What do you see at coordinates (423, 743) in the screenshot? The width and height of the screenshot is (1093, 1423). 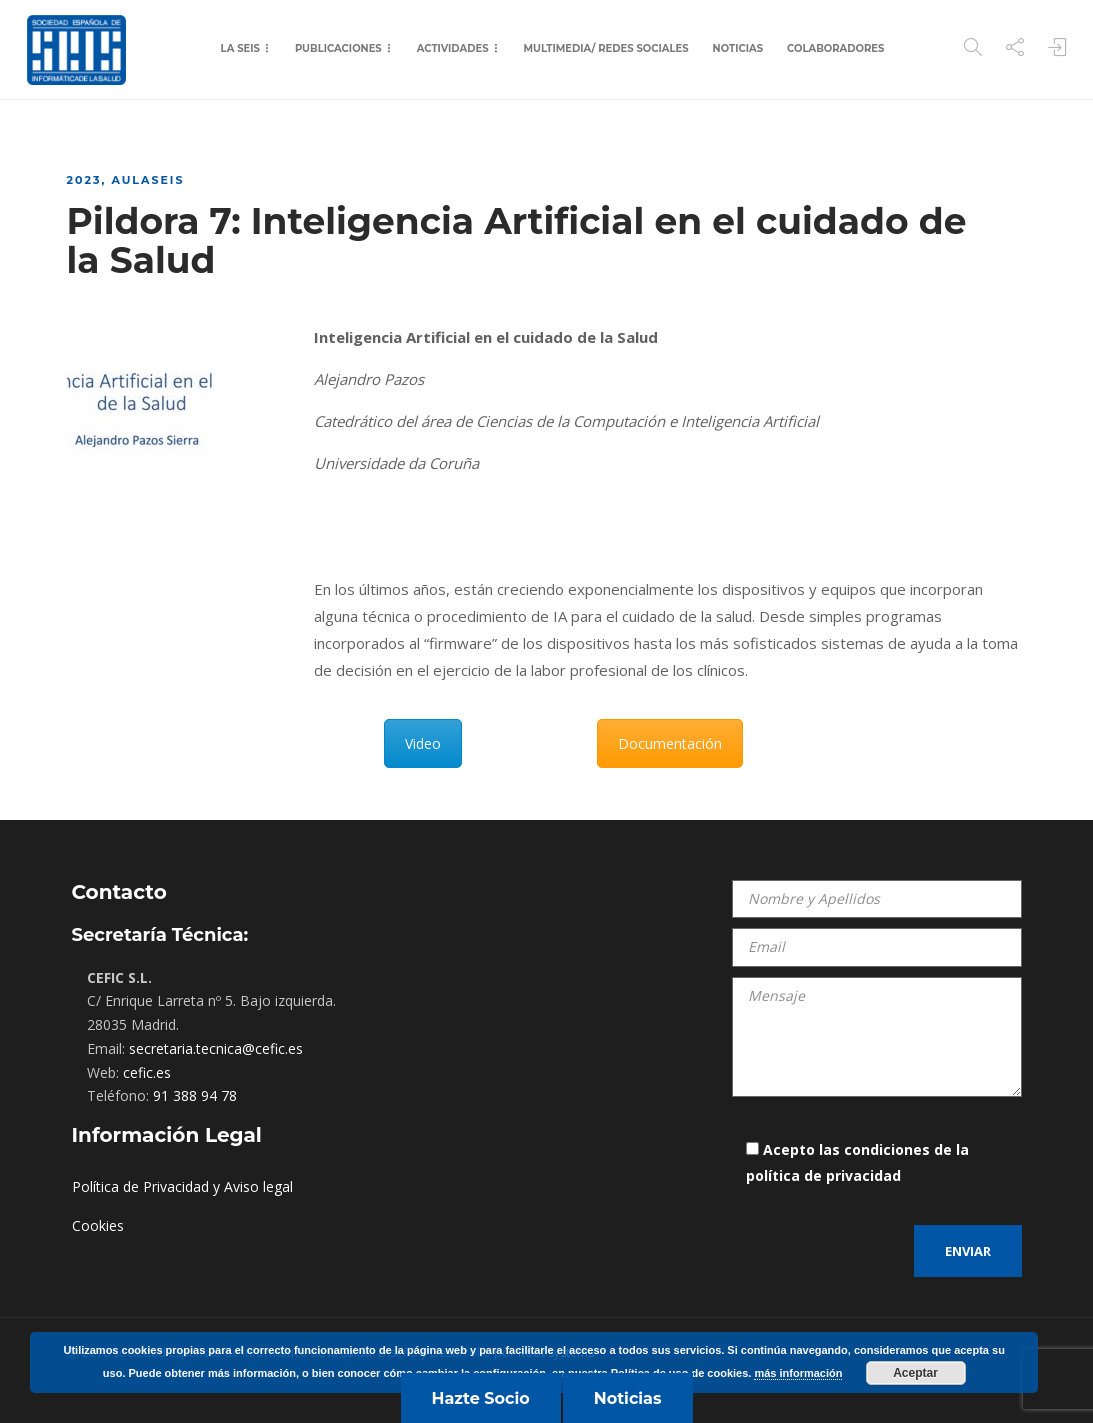 I see `Video` at bounding box center [423, 743].